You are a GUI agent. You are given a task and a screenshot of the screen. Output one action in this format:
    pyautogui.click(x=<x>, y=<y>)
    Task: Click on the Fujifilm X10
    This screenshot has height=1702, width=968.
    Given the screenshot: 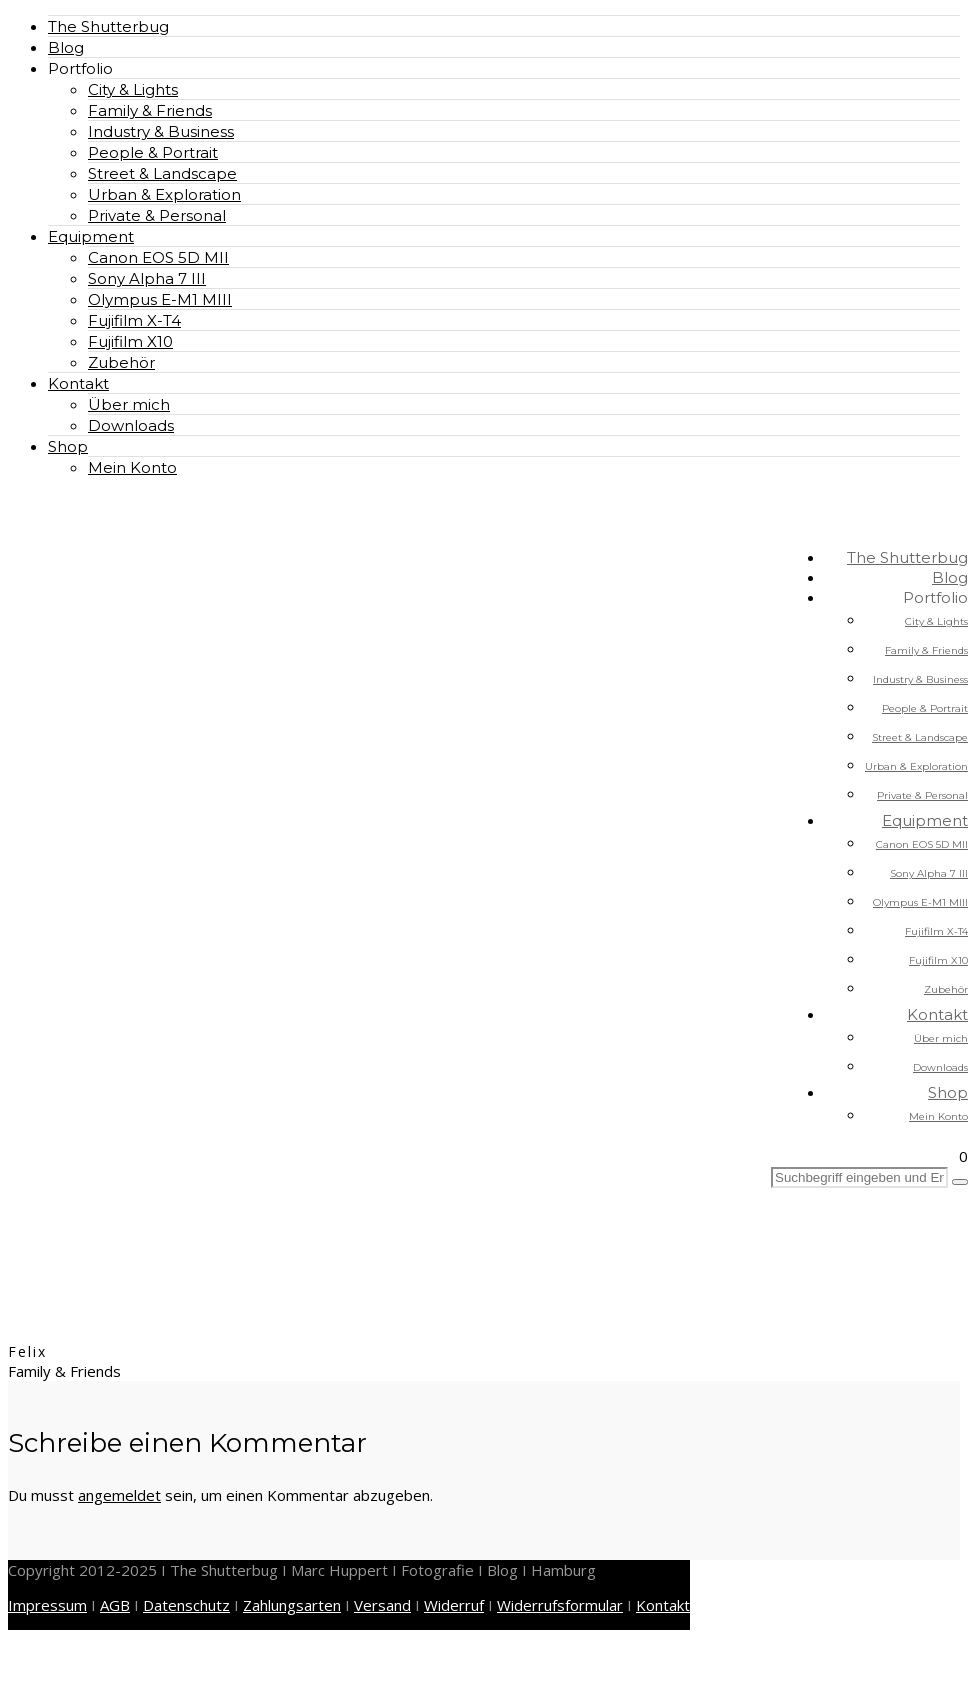 What is the action you would take?
    pyautogui.click(x=130, y=341)
    